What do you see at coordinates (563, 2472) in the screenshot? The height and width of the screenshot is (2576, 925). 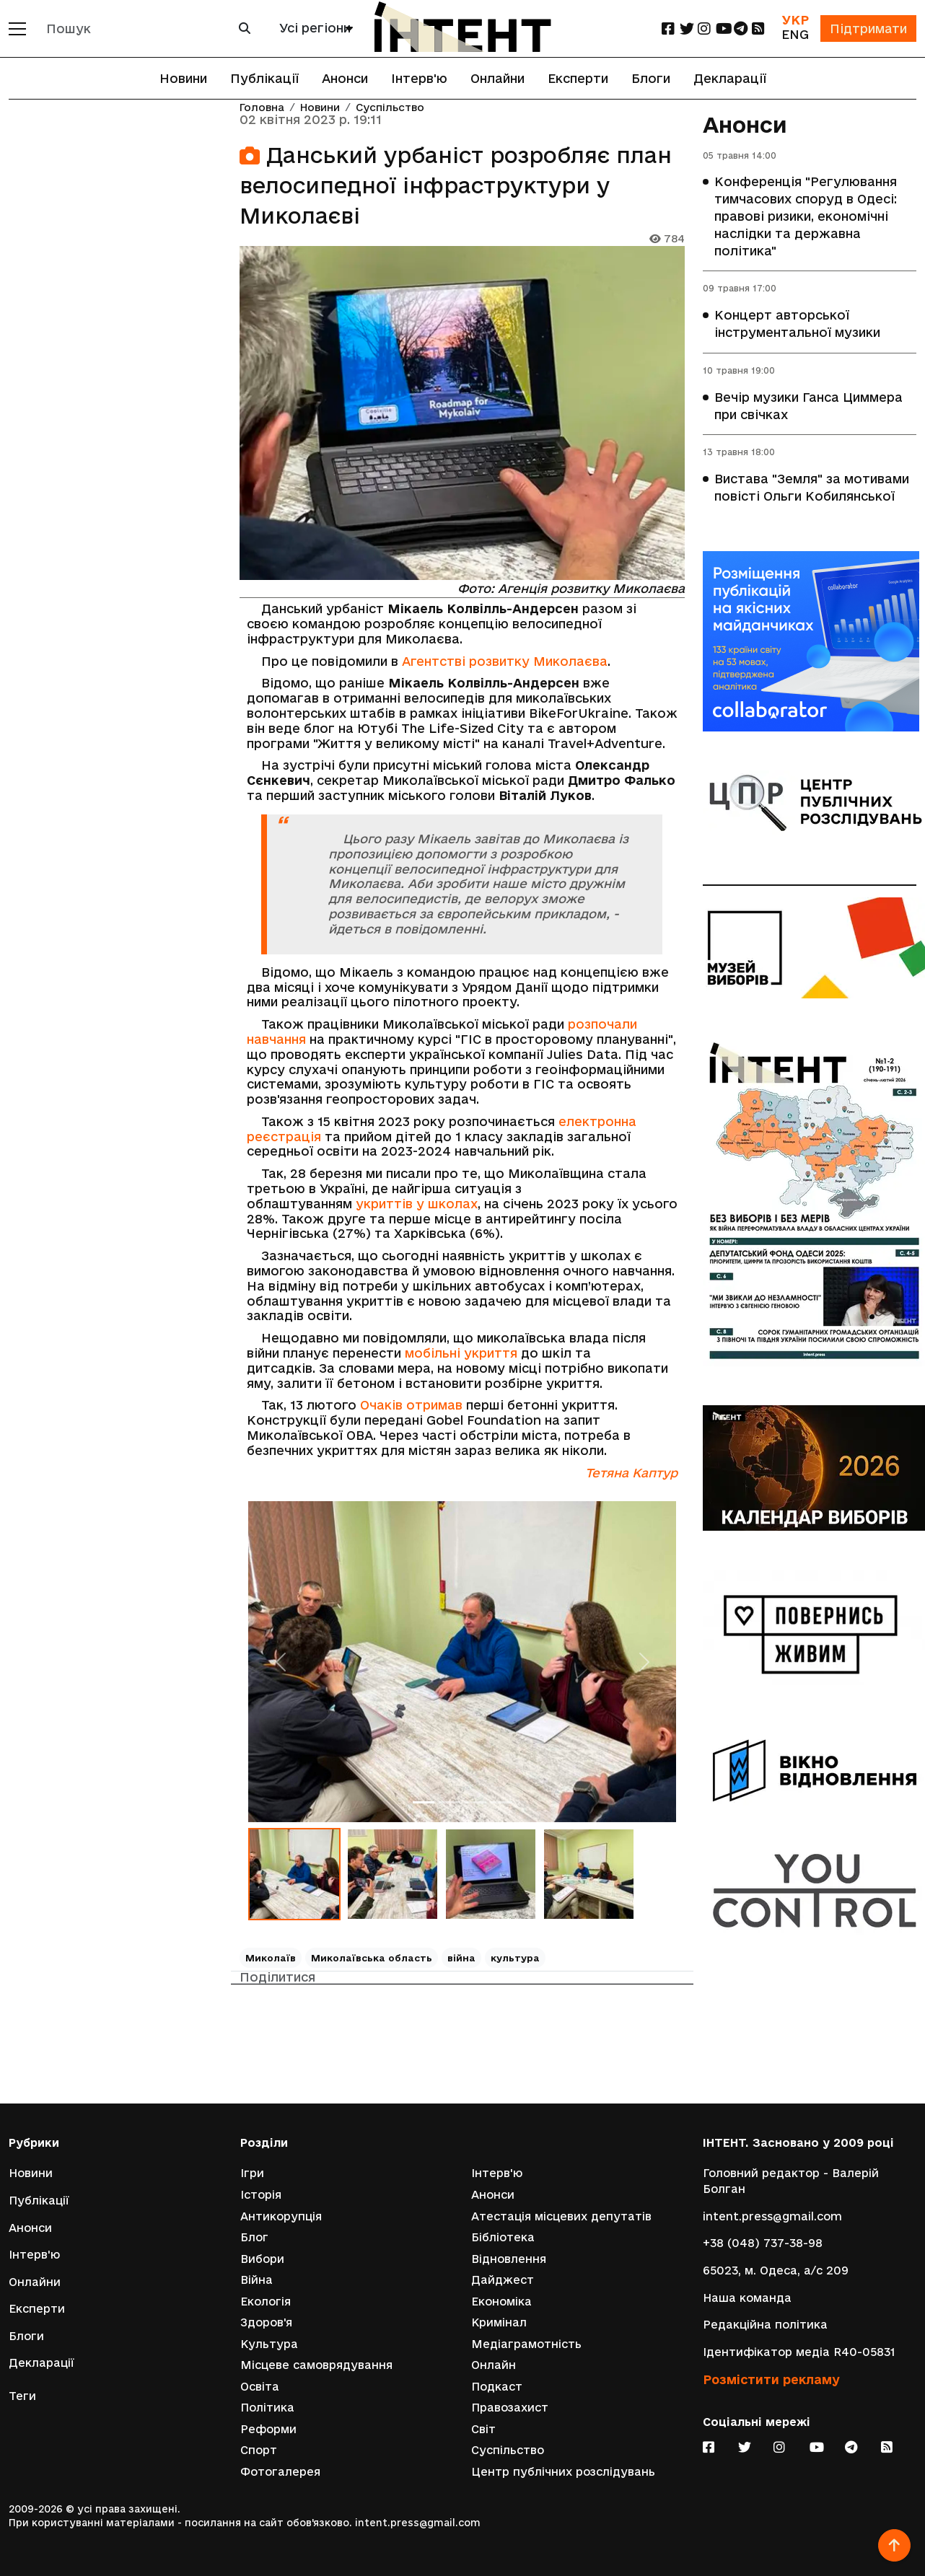 I see `Центр публічних розслідувань` at bounding box center [563, 2472].